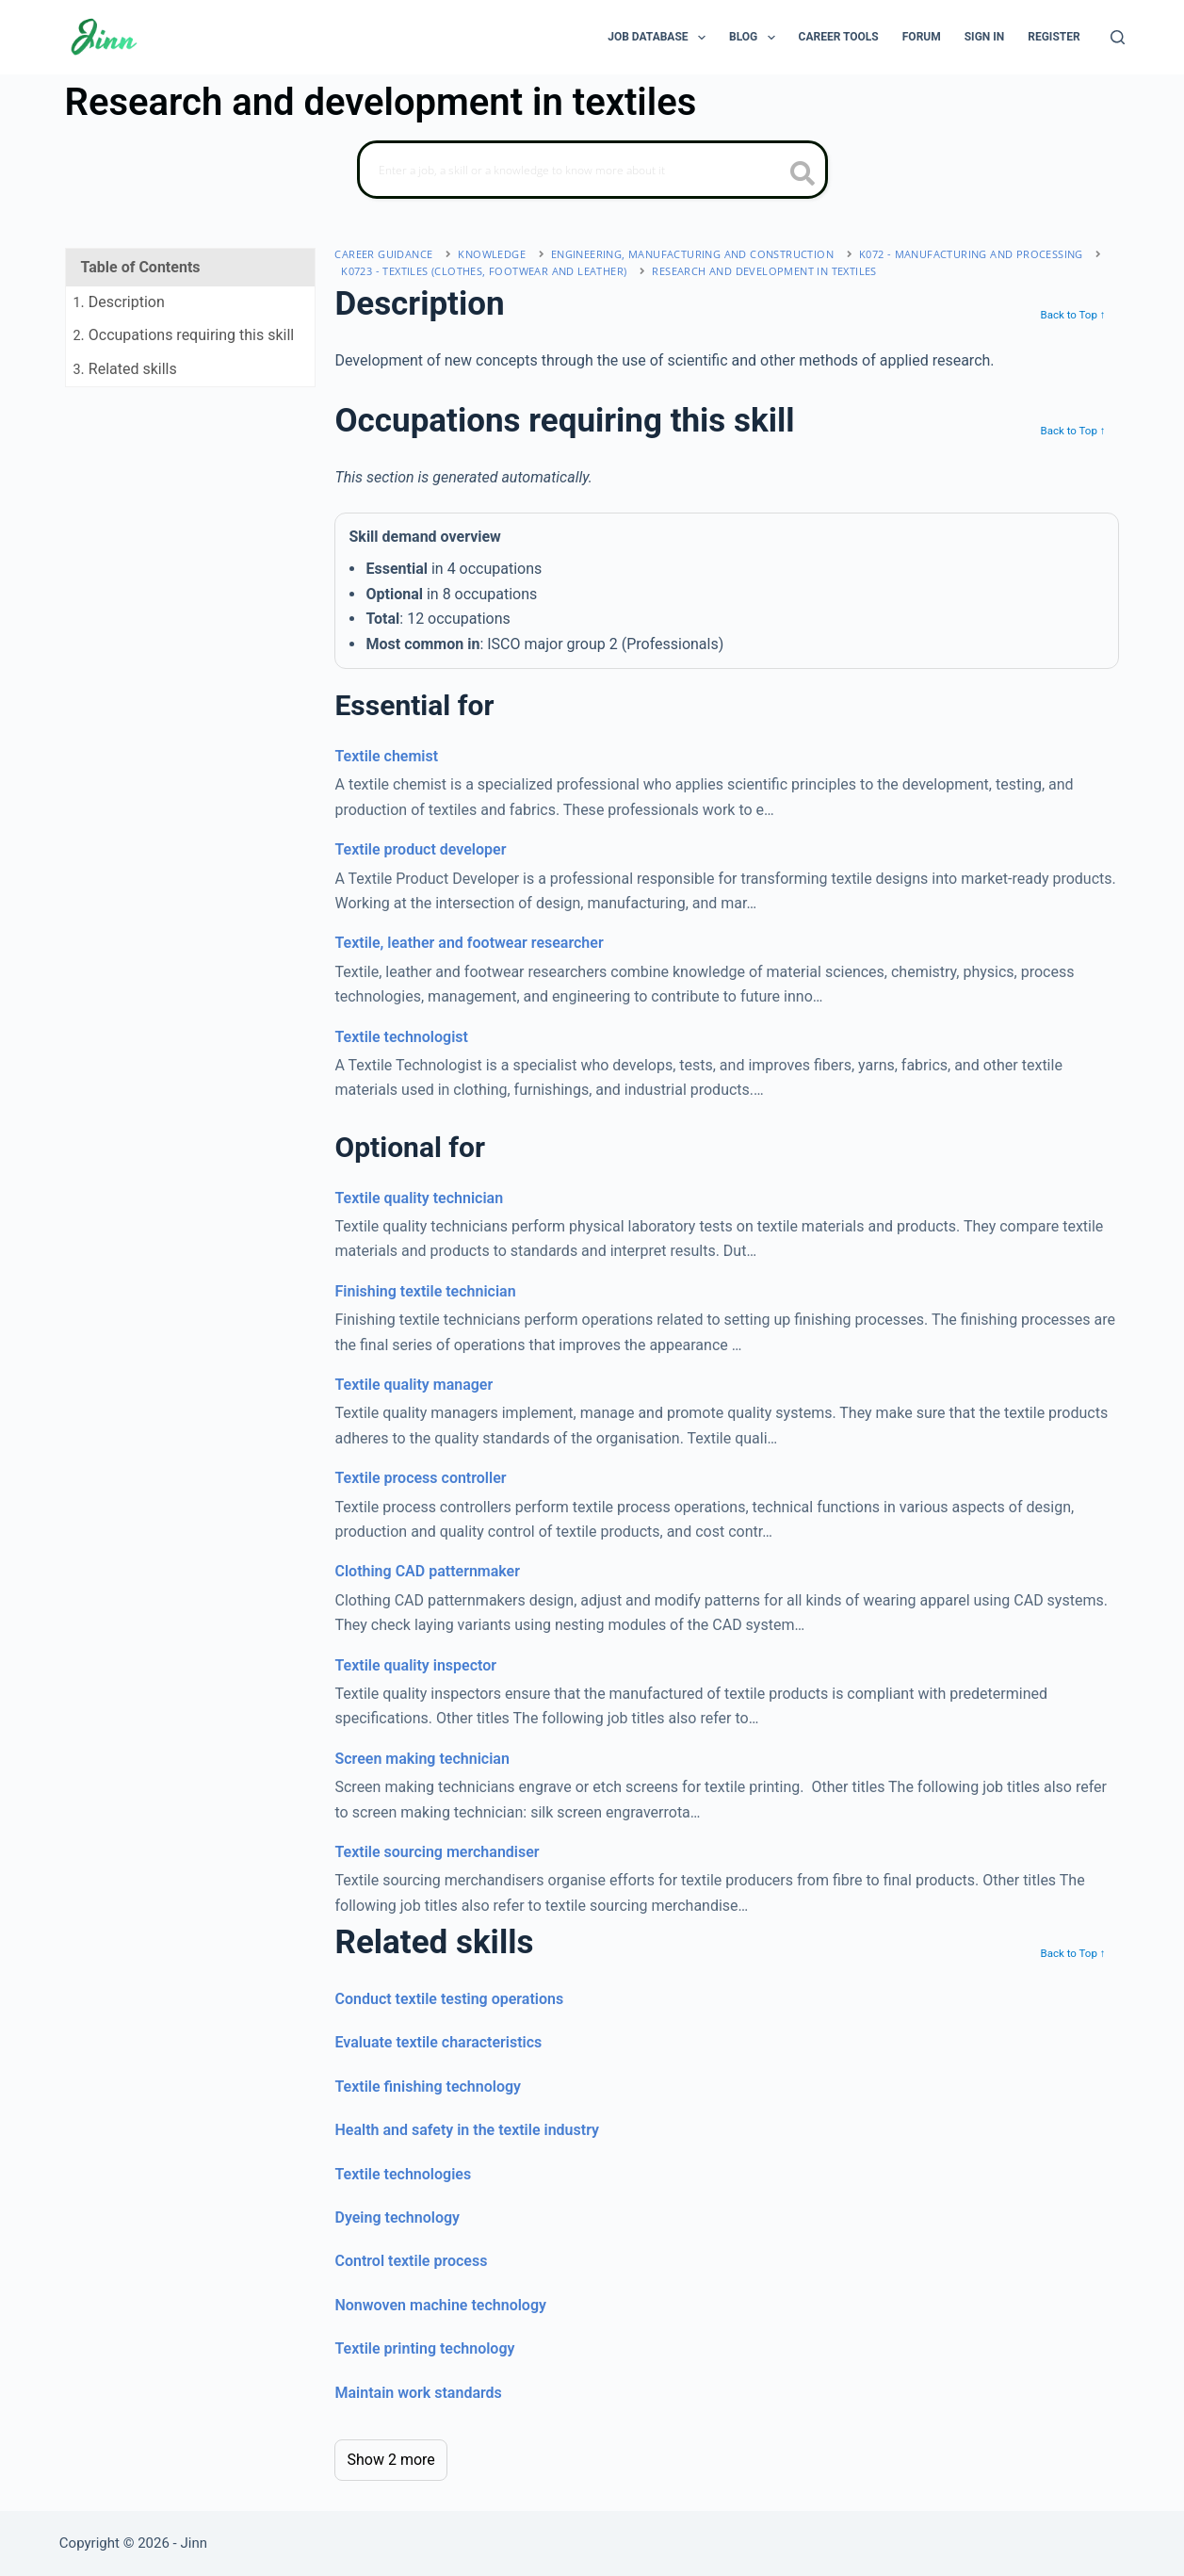 This screenshot has width=1184, height=2576. Describe the element at coordinates (756, 37) in the screenshot. I see `Blog` at that location.